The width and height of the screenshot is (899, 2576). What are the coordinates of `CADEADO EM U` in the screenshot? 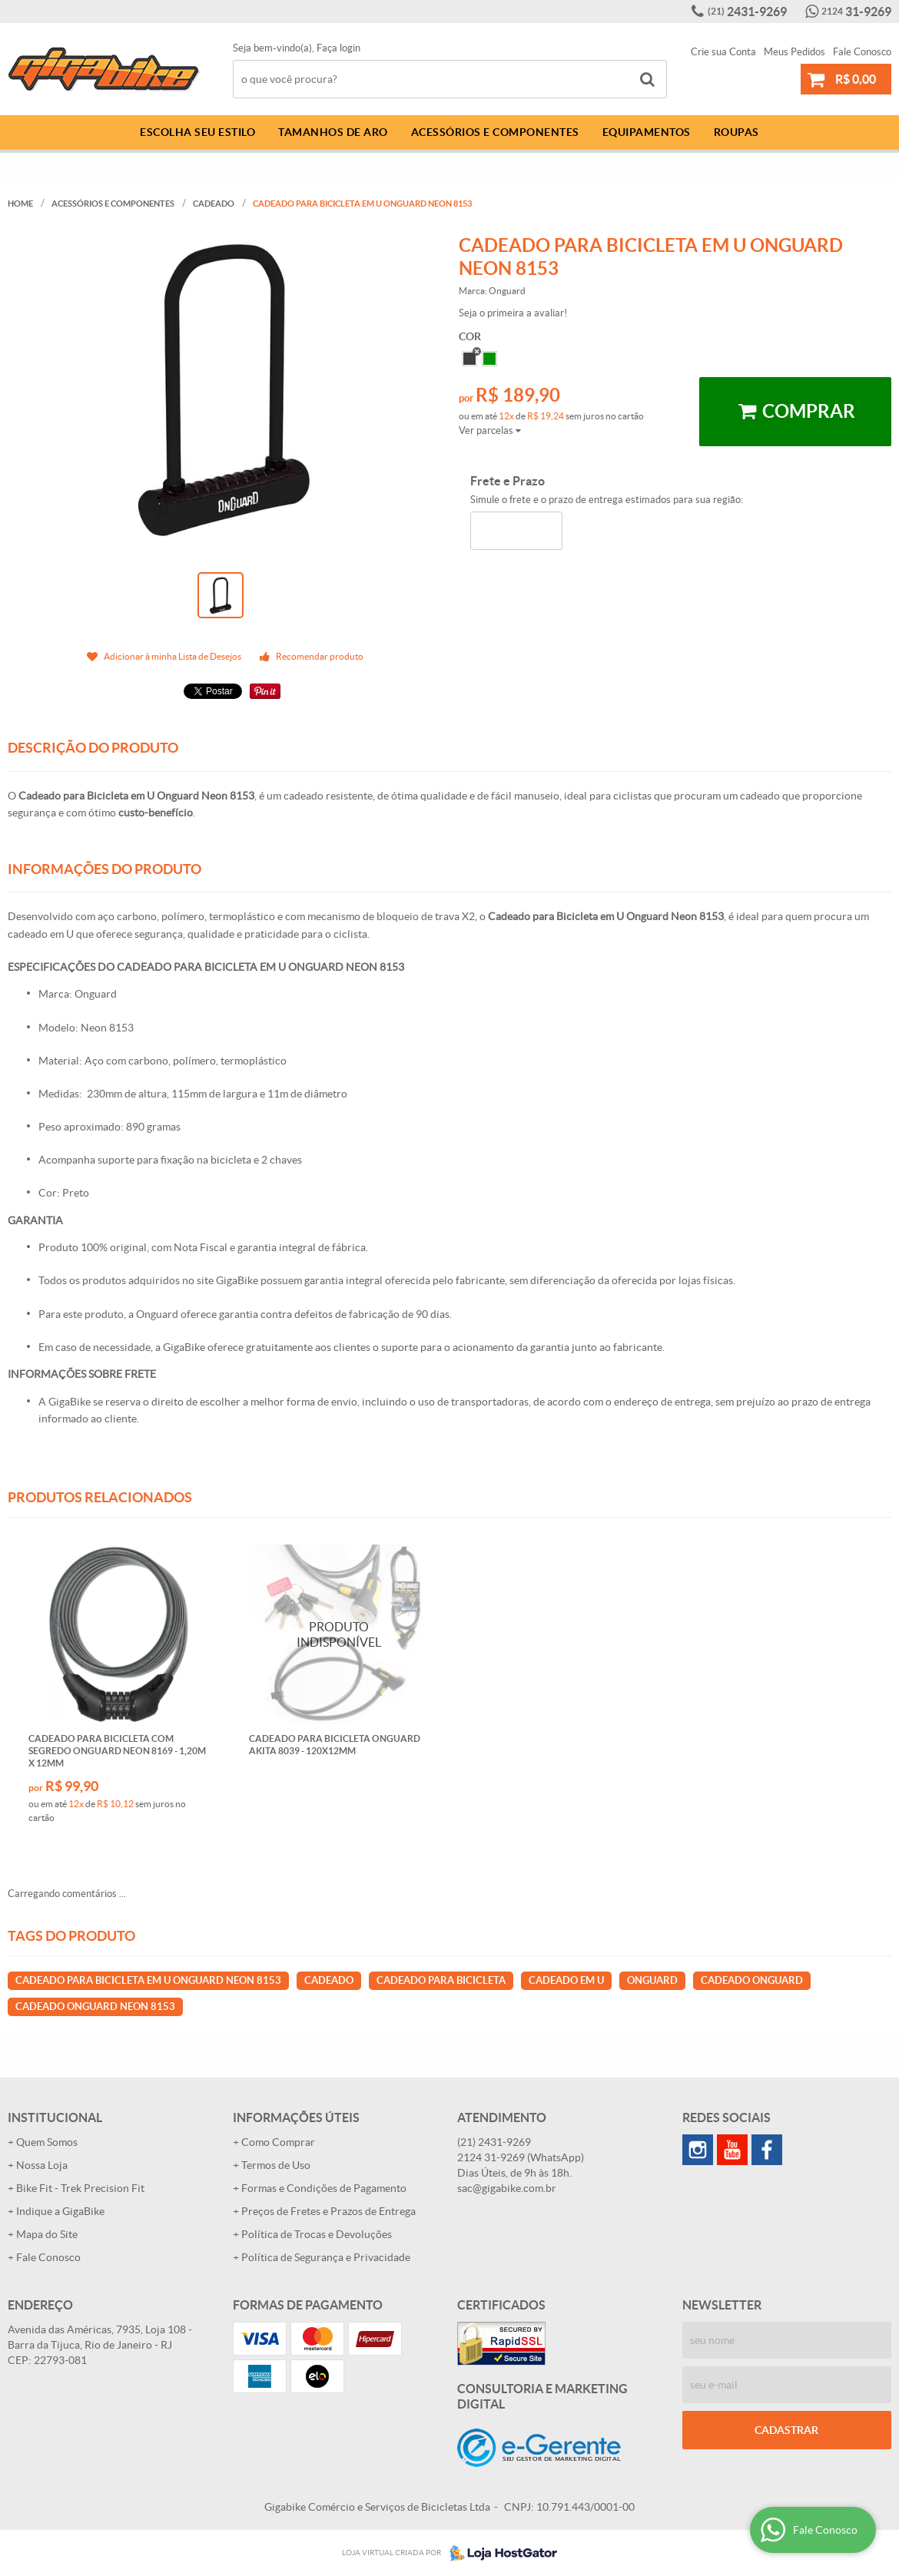 It's located at (566, 1980).